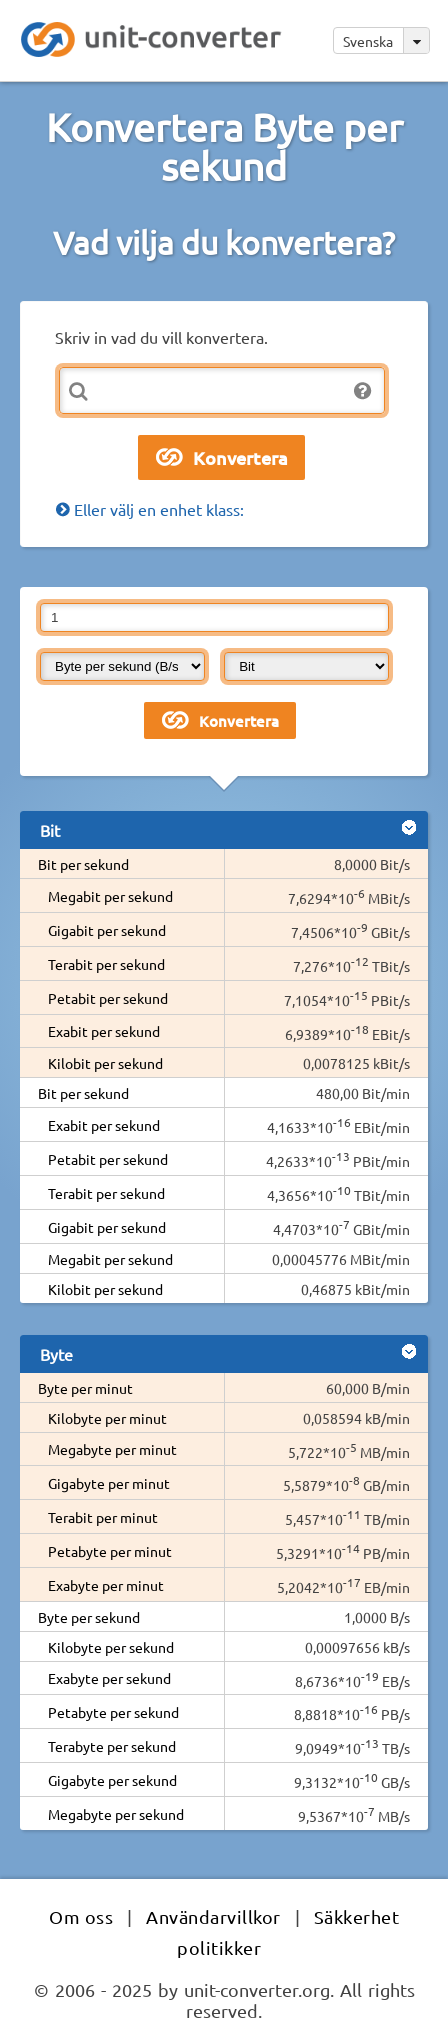  Describe the element at coordinates (110, 1551) in the screenshot. I see `Petabyte per minut` at that location.